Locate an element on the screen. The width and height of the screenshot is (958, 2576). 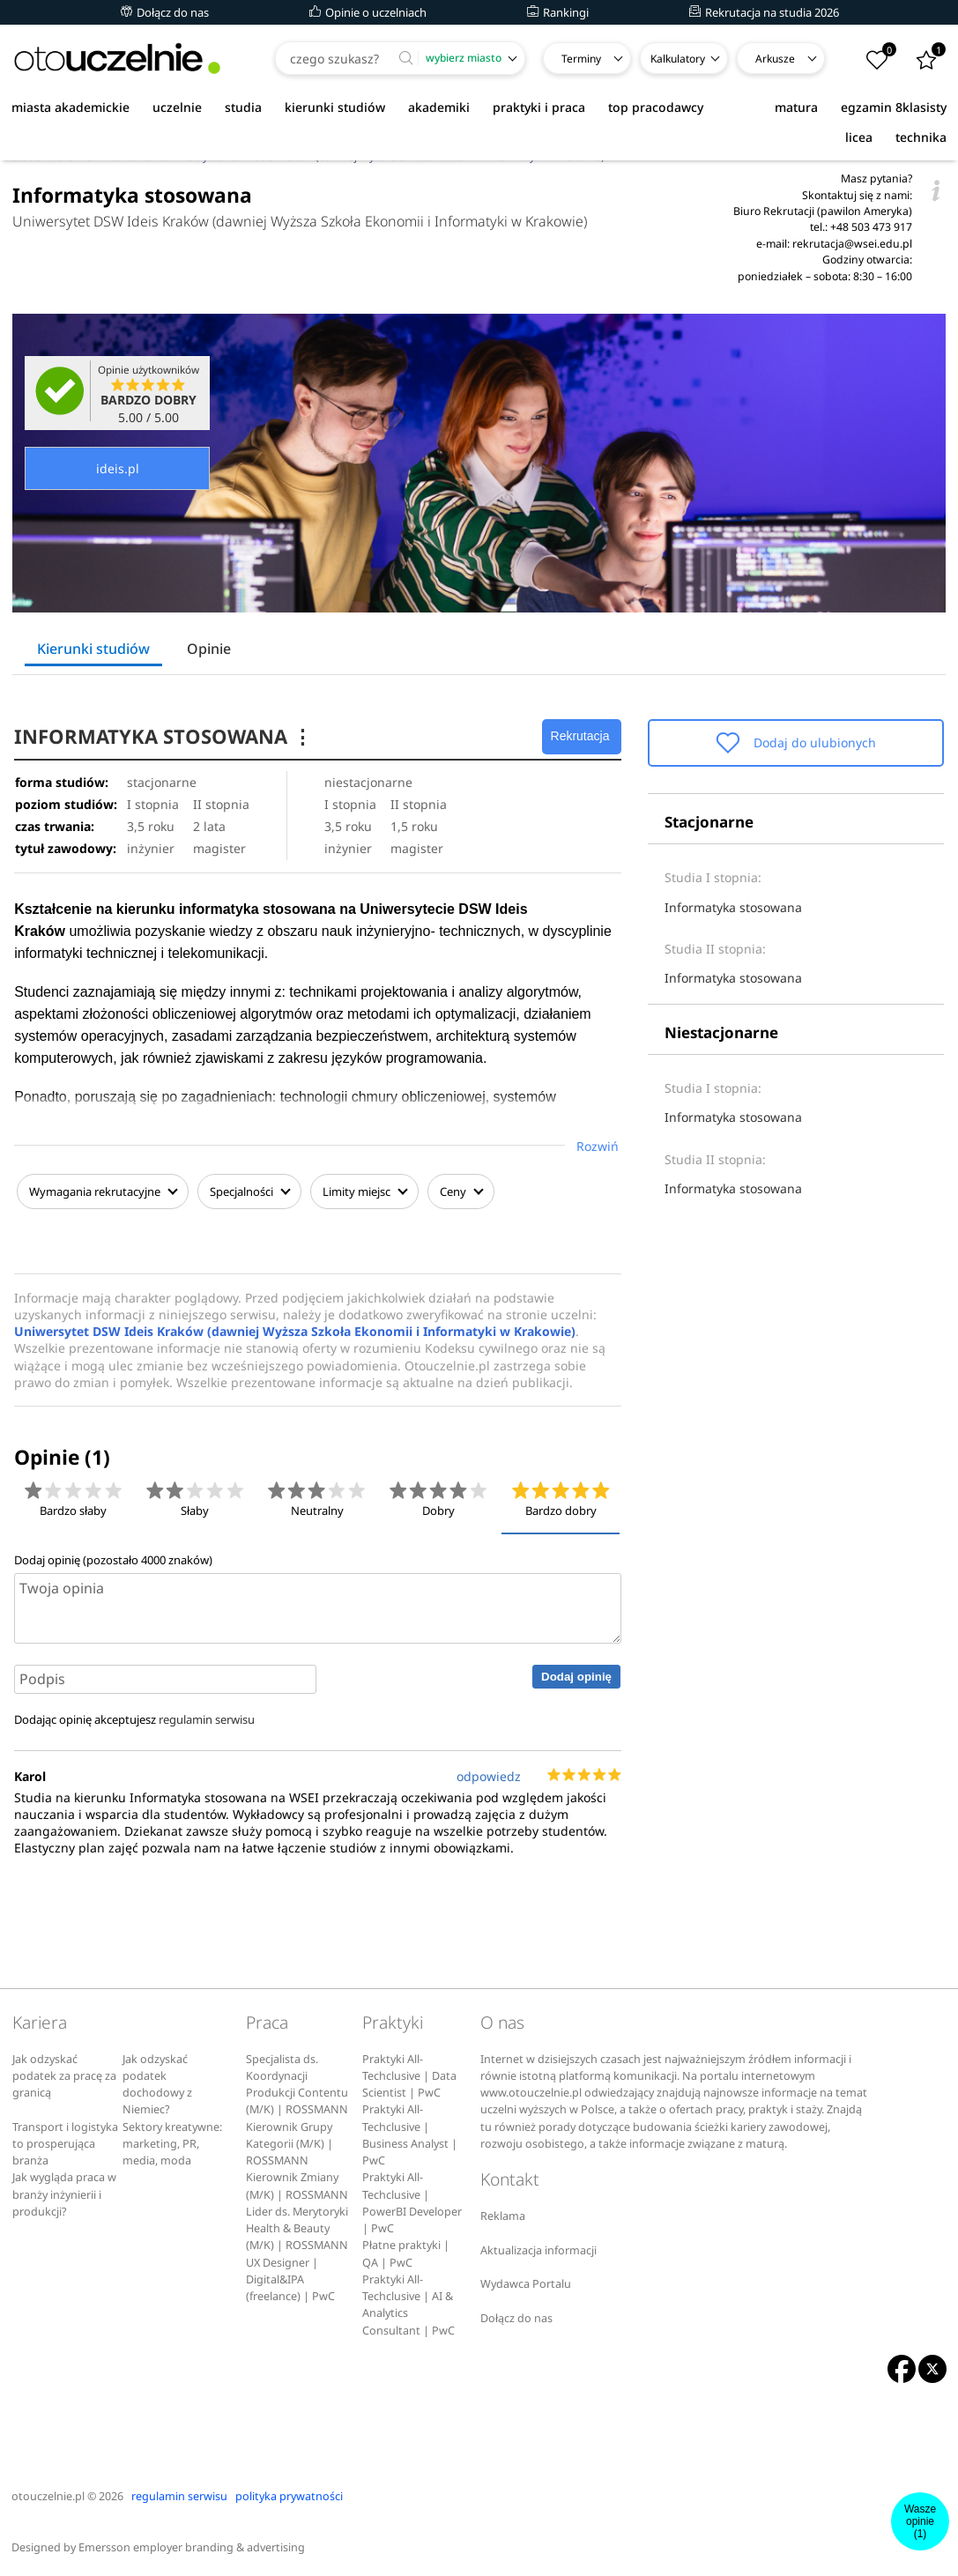
regulamin serwisu is located at coordinates (207, 1718).